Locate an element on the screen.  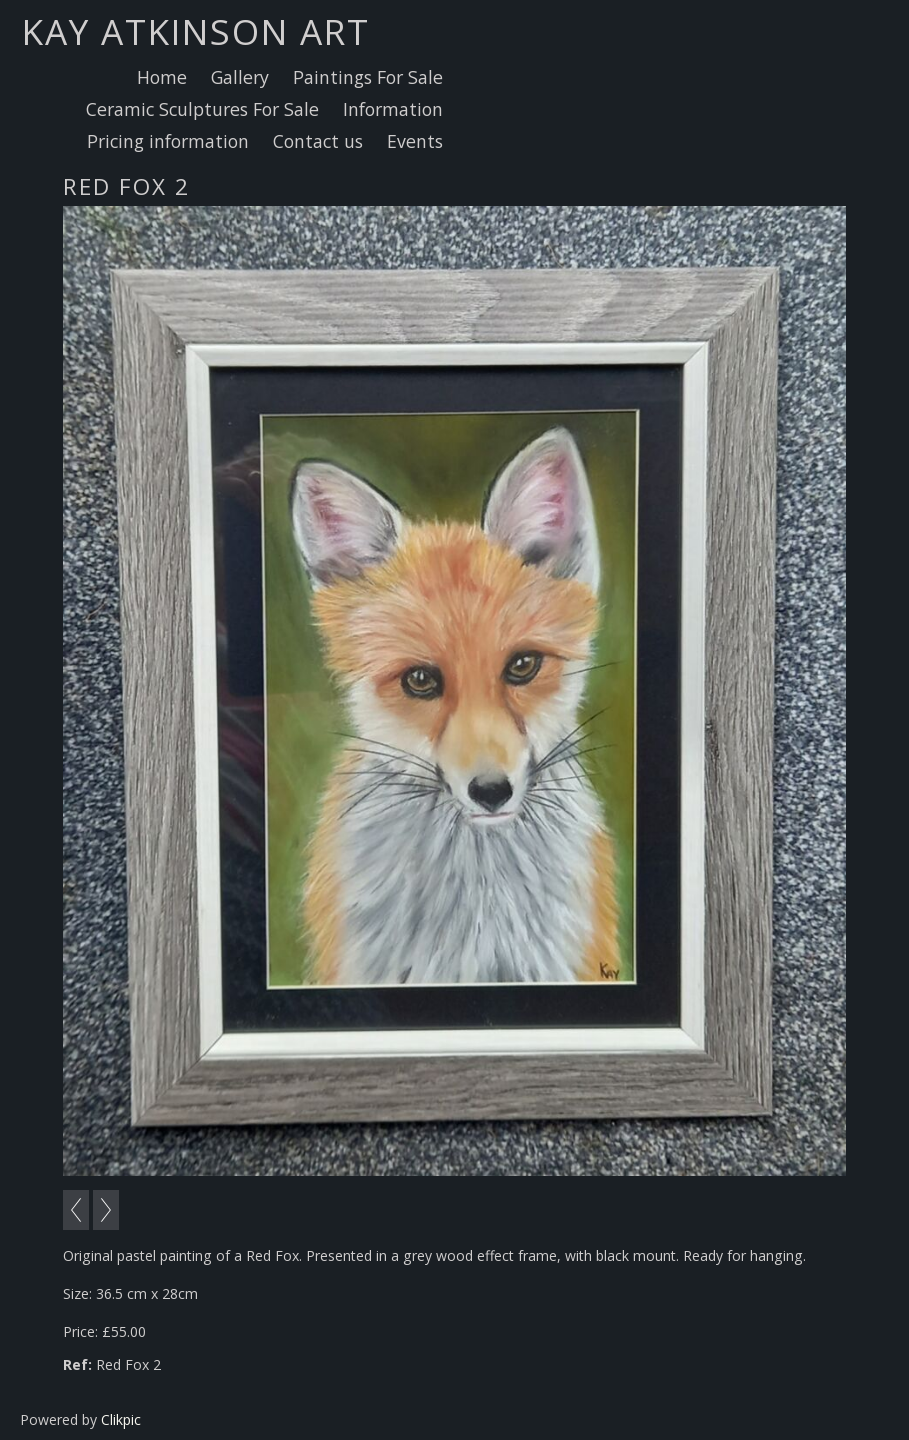
Clikpic is located at coordinates (121, 1419).